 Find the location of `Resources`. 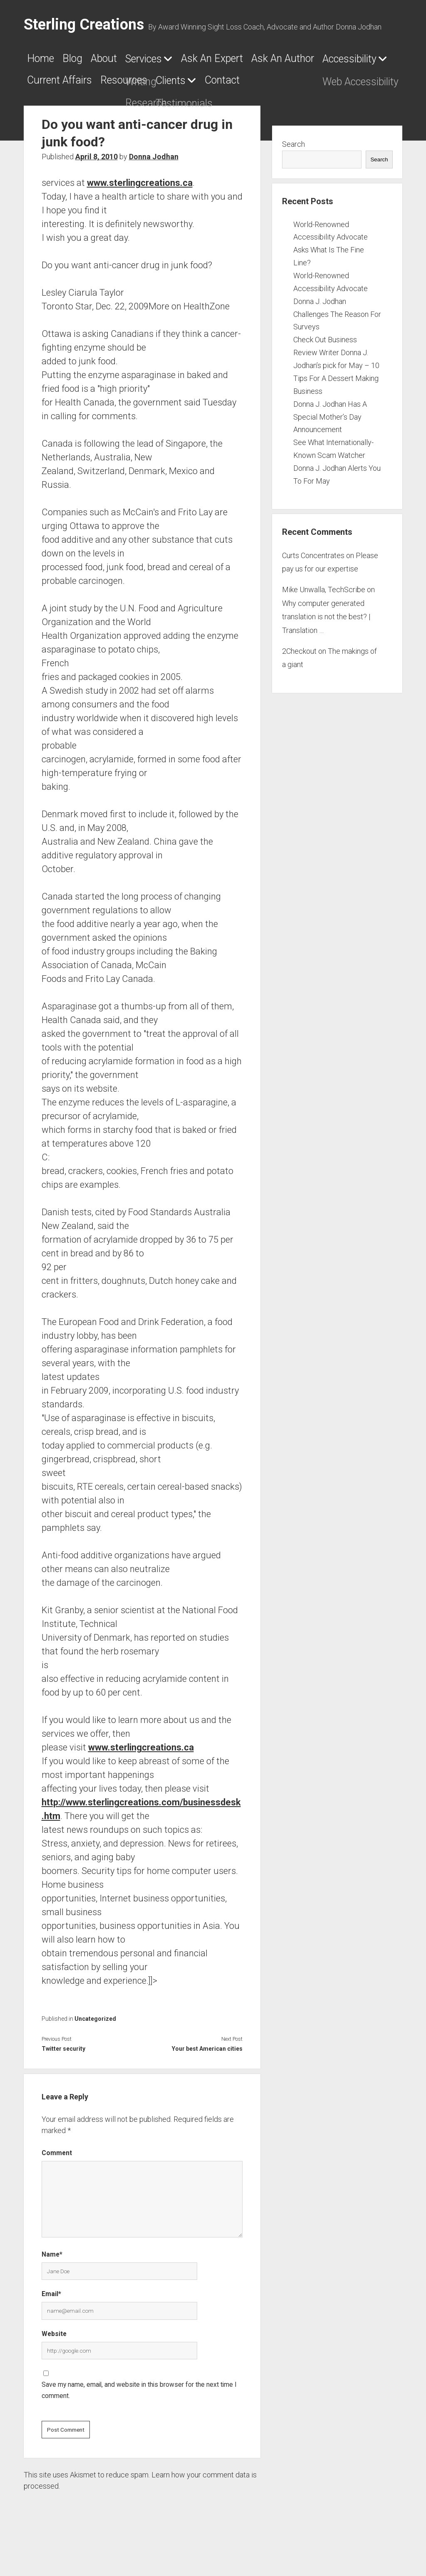

Resources is located at coordinates (347, 85).